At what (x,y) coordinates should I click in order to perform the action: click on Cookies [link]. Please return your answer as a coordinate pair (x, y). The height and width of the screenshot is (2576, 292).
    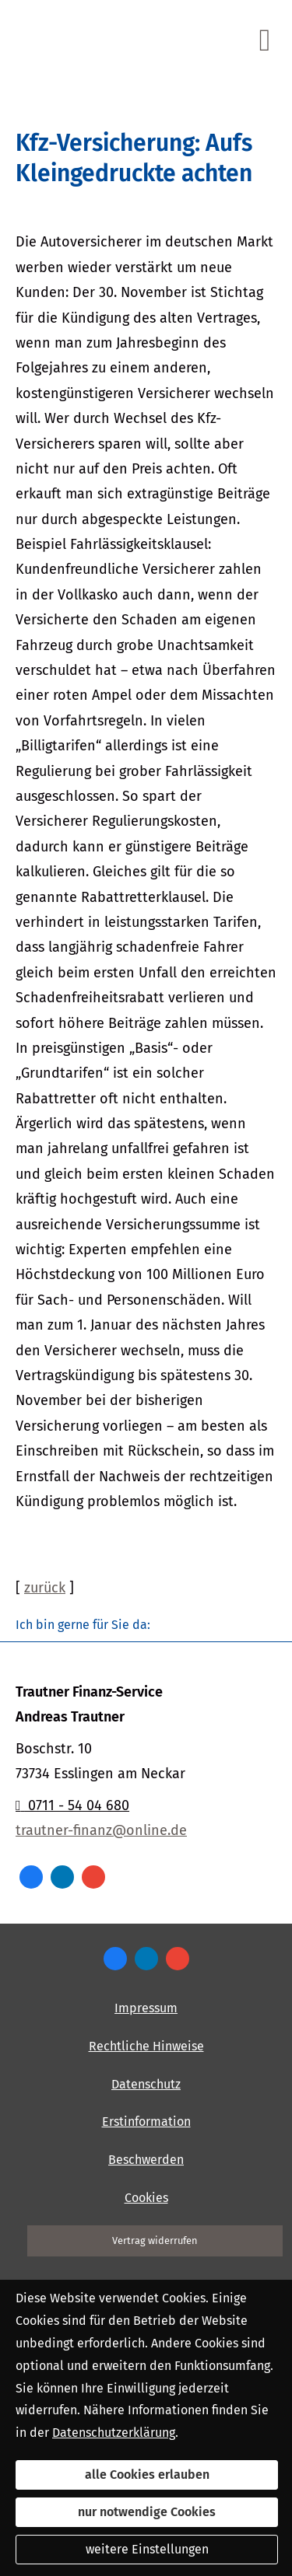
    Looking at the image, I should click on (146, 2197).